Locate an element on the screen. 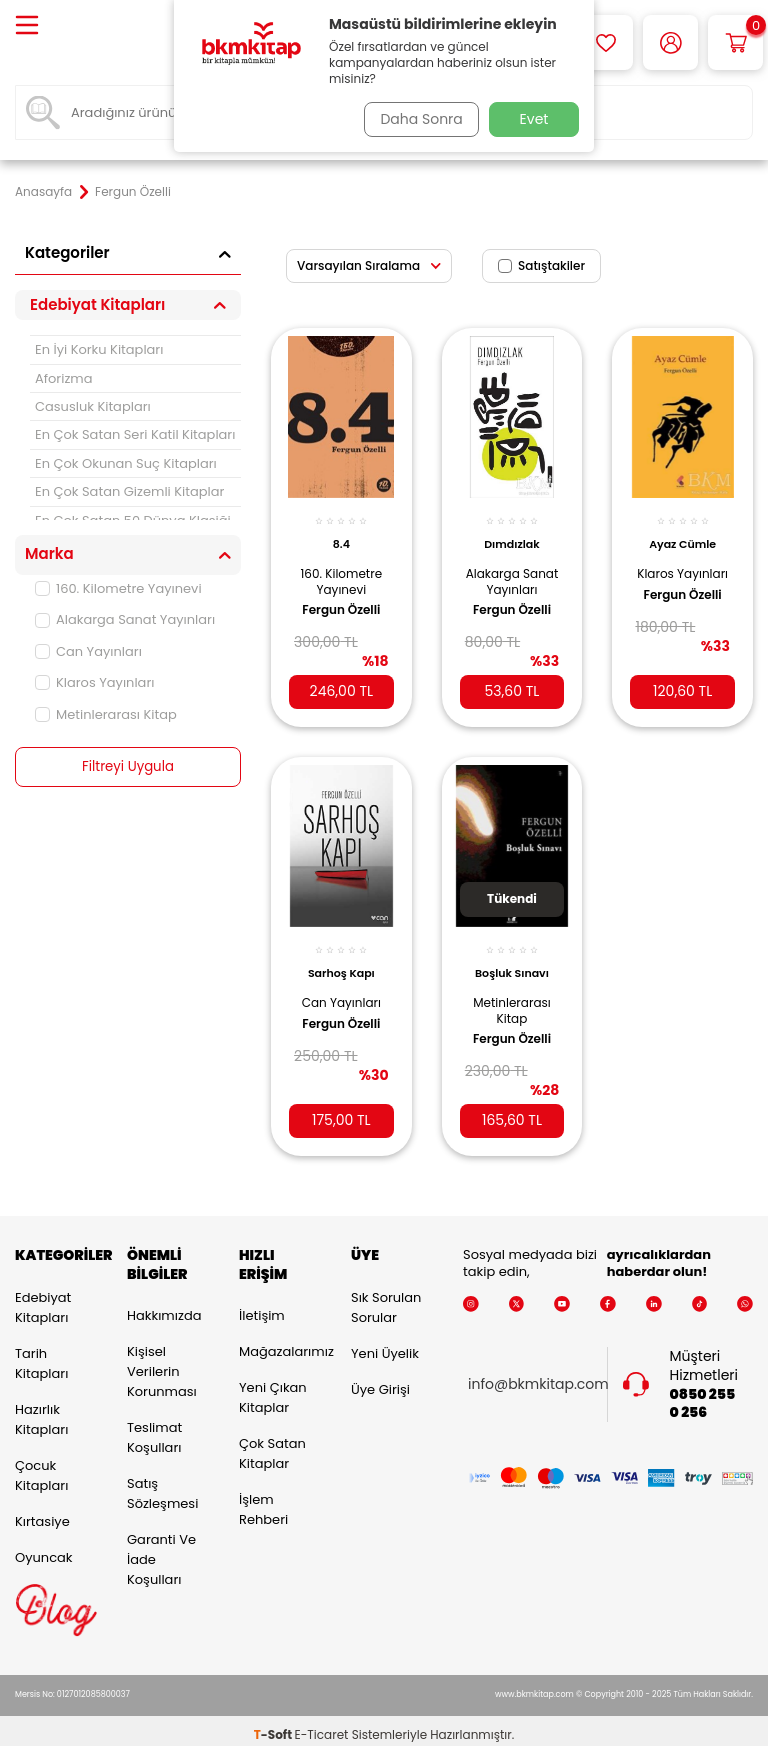 The width and height of the screenshot is (768, 1746). Evet is located at coordinates (534, 119).